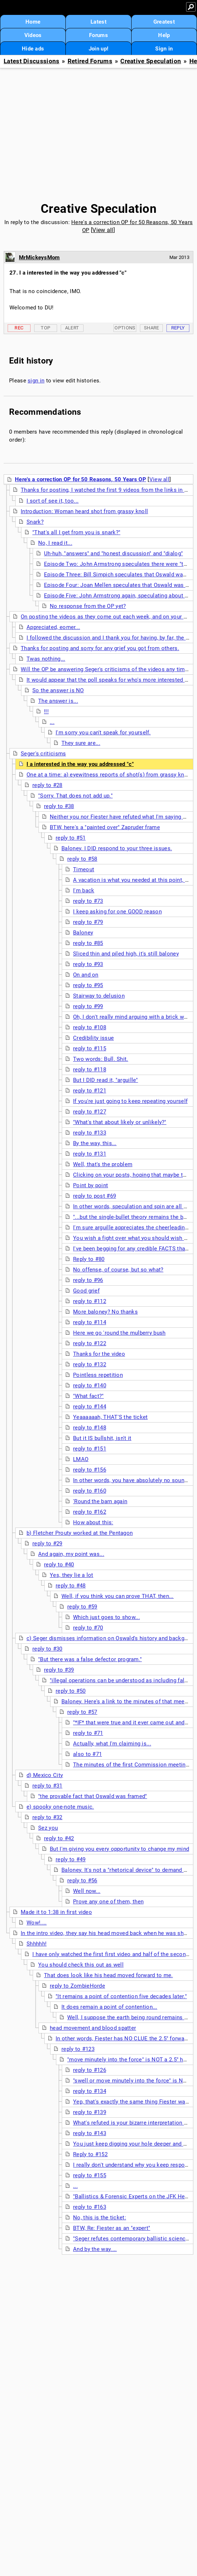 This screenshot has height=2576, width=197. What do you see at coordinates (94, 1196) in the screenshot?
I see `reply to post #69` at bounding box center [94, 1196].